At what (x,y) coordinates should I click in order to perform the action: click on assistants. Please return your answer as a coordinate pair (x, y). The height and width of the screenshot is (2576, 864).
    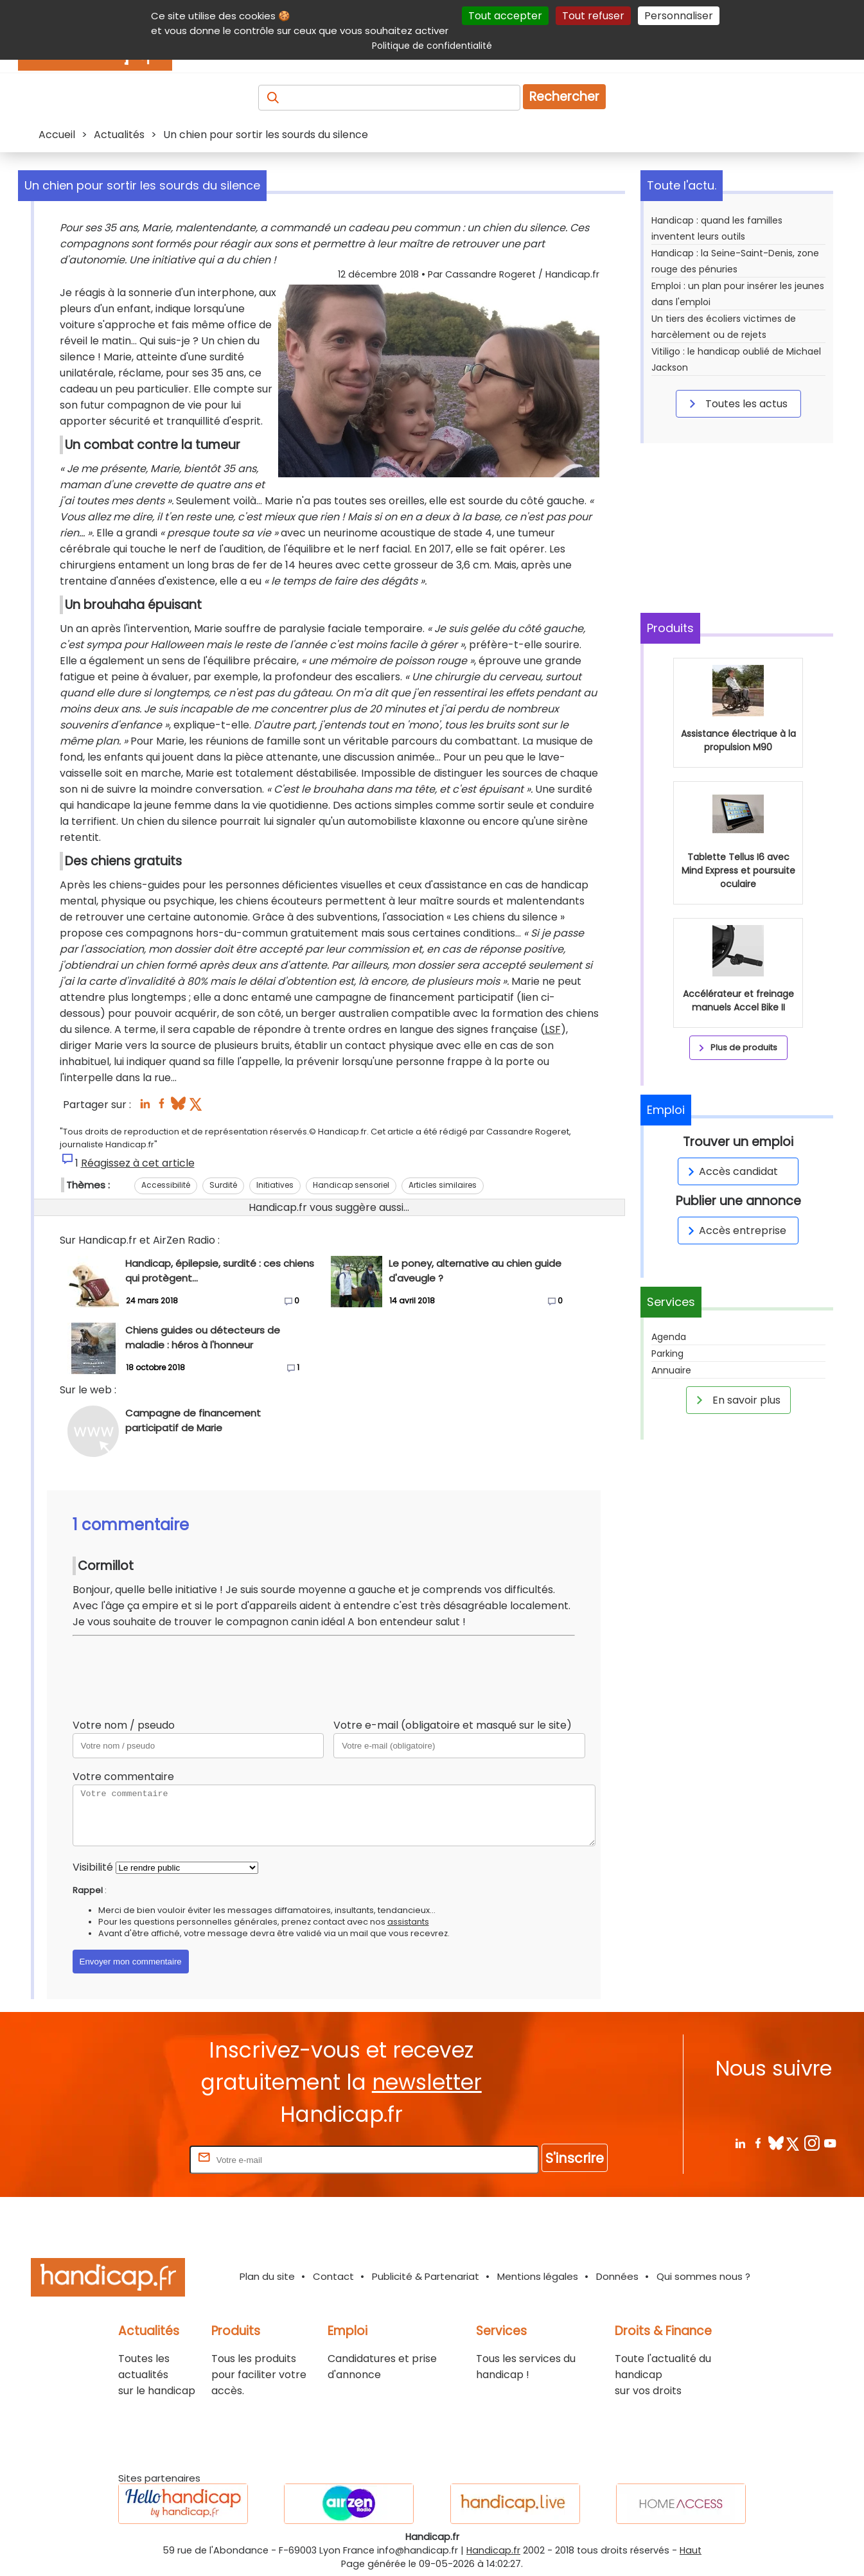
    Looking at the image, I should click on (408, 1921).